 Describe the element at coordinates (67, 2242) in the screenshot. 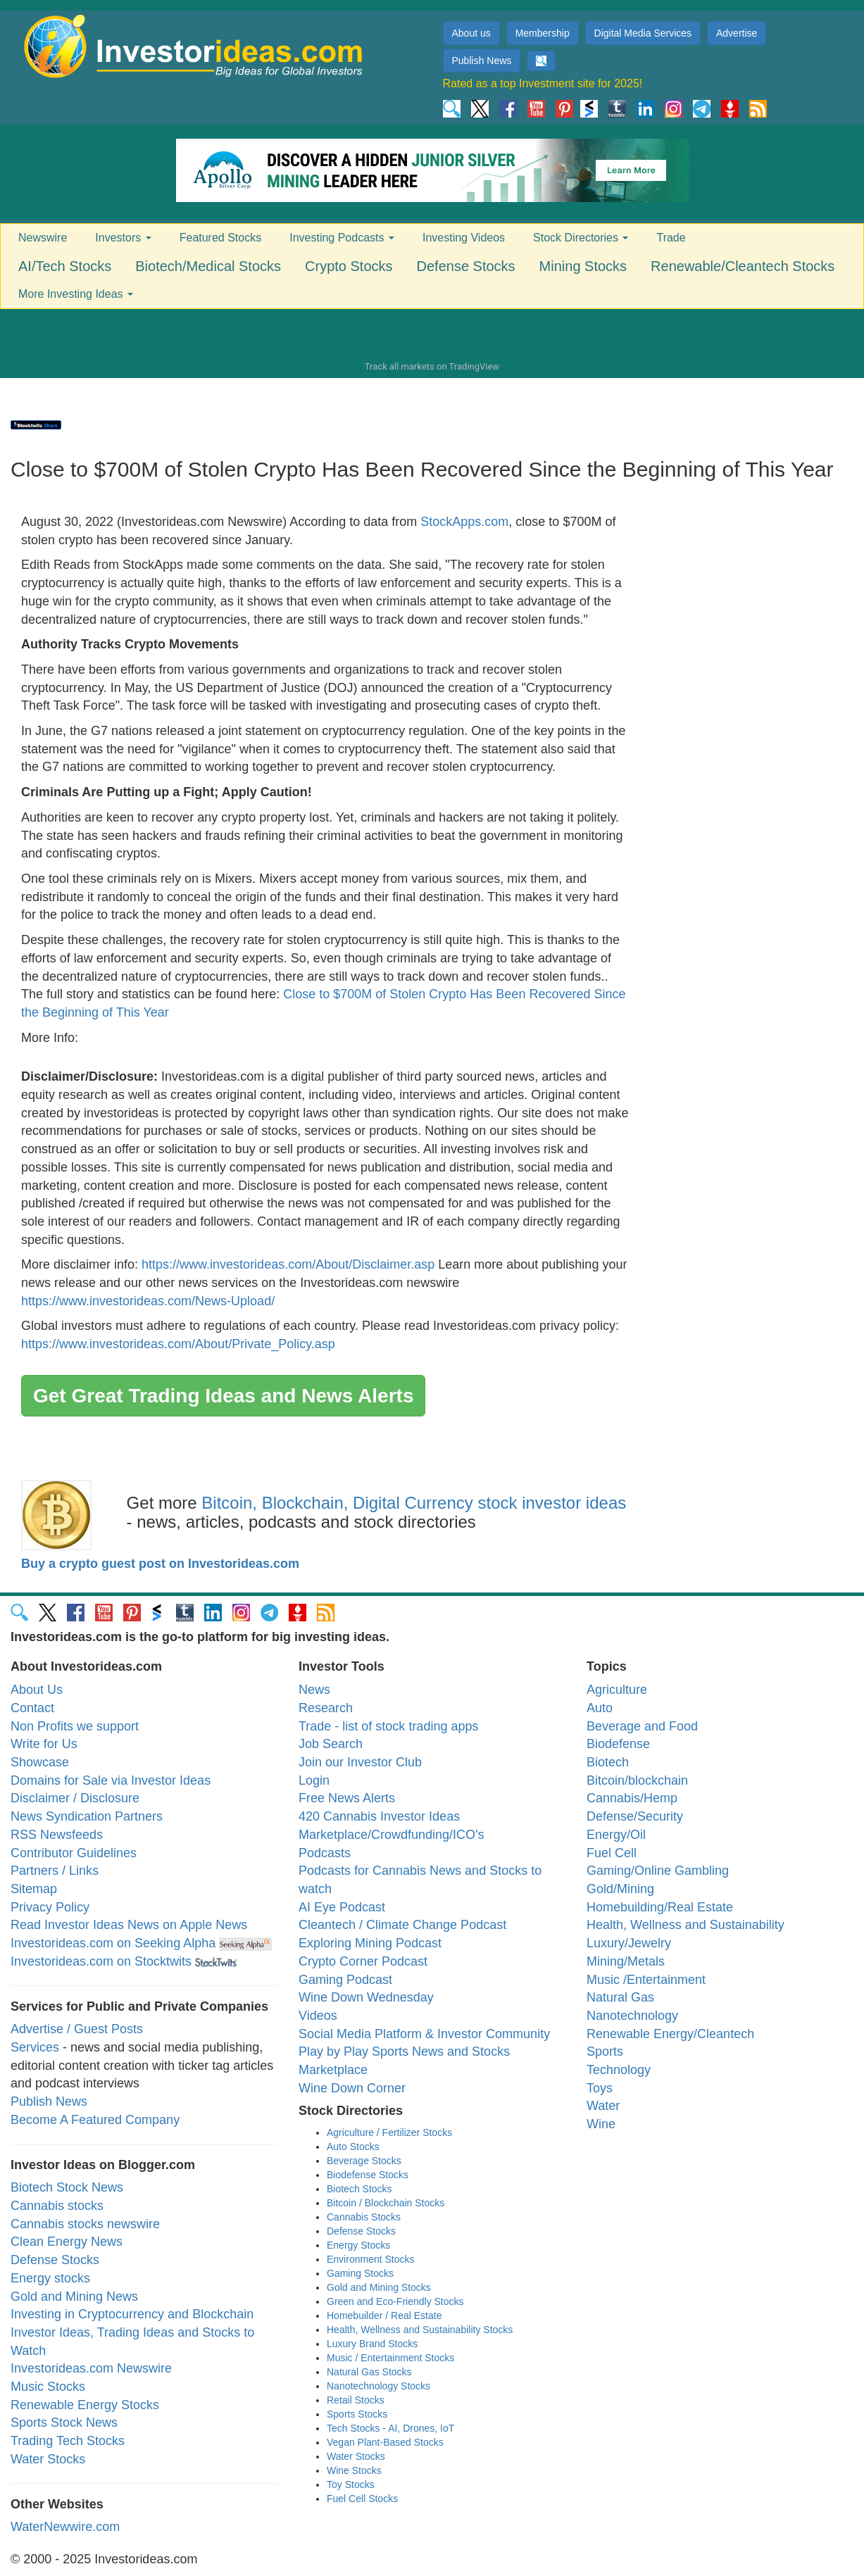

I see `Clean Energy News` at that location.